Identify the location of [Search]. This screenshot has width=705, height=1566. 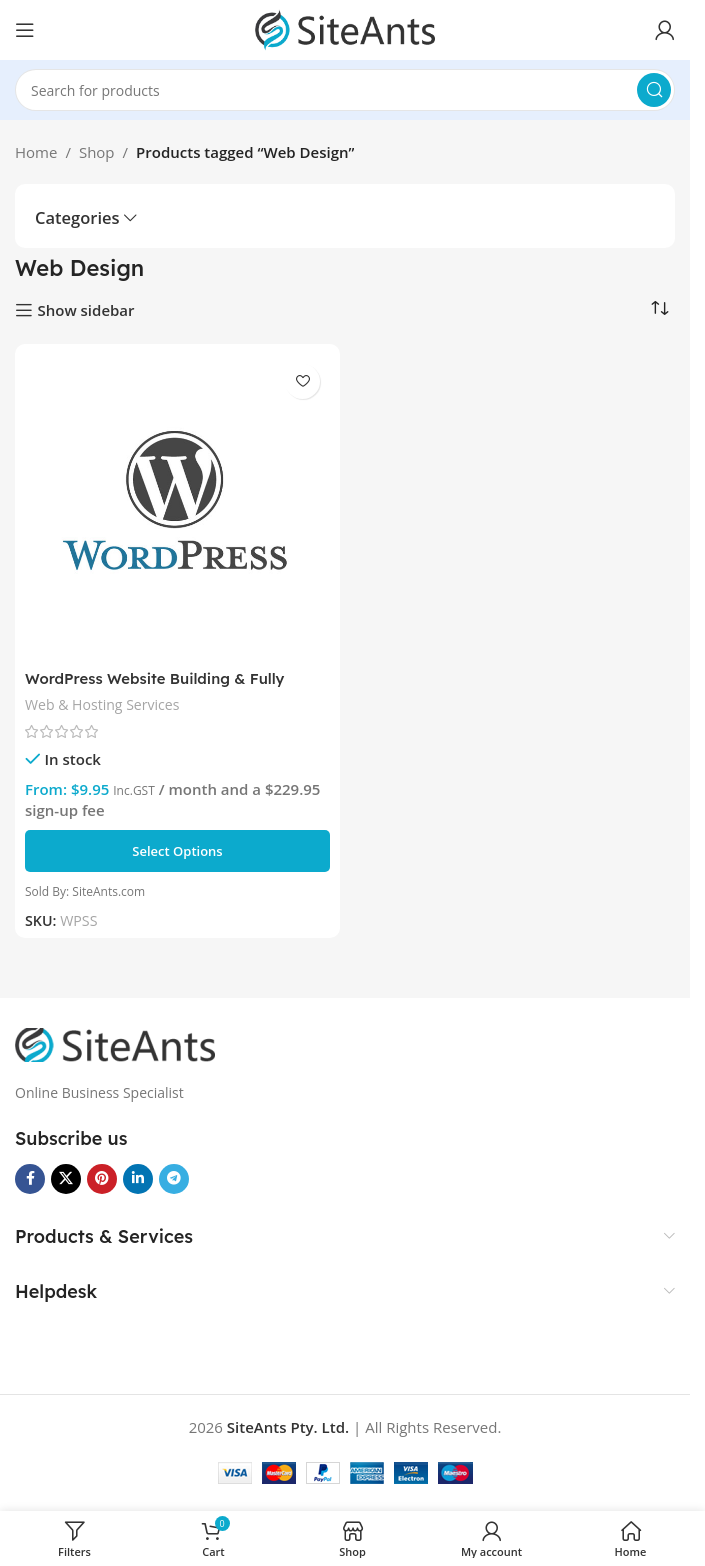
(345, 90).